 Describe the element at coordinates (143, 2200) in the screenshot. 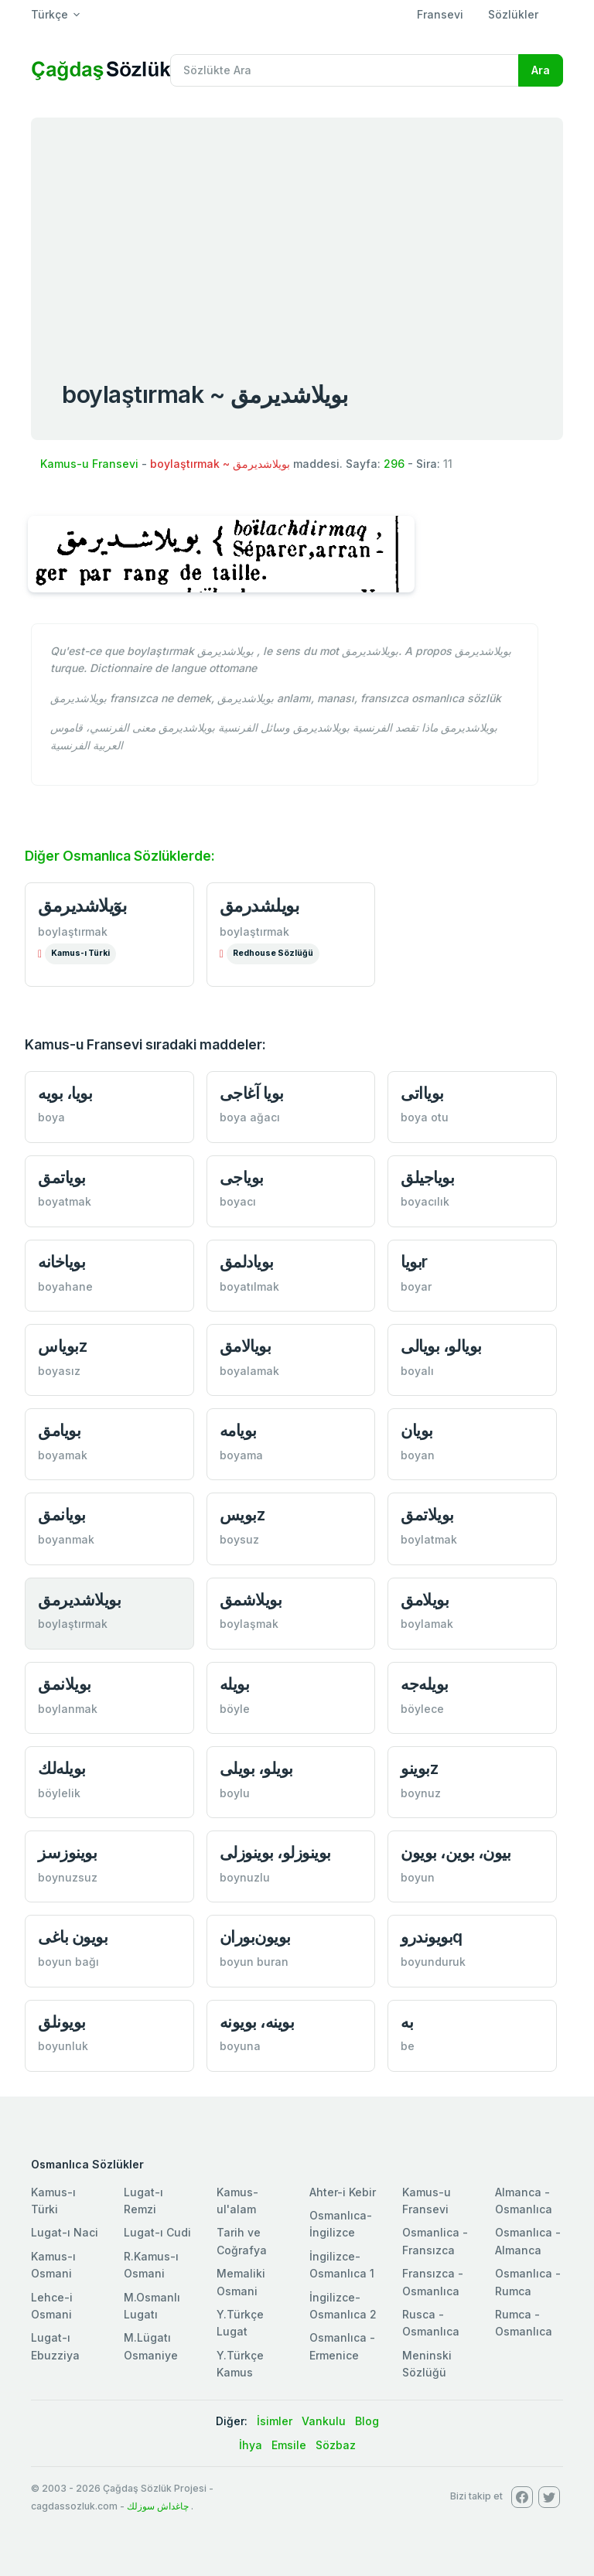

I see `Lugat-ı Remzi` at that location.